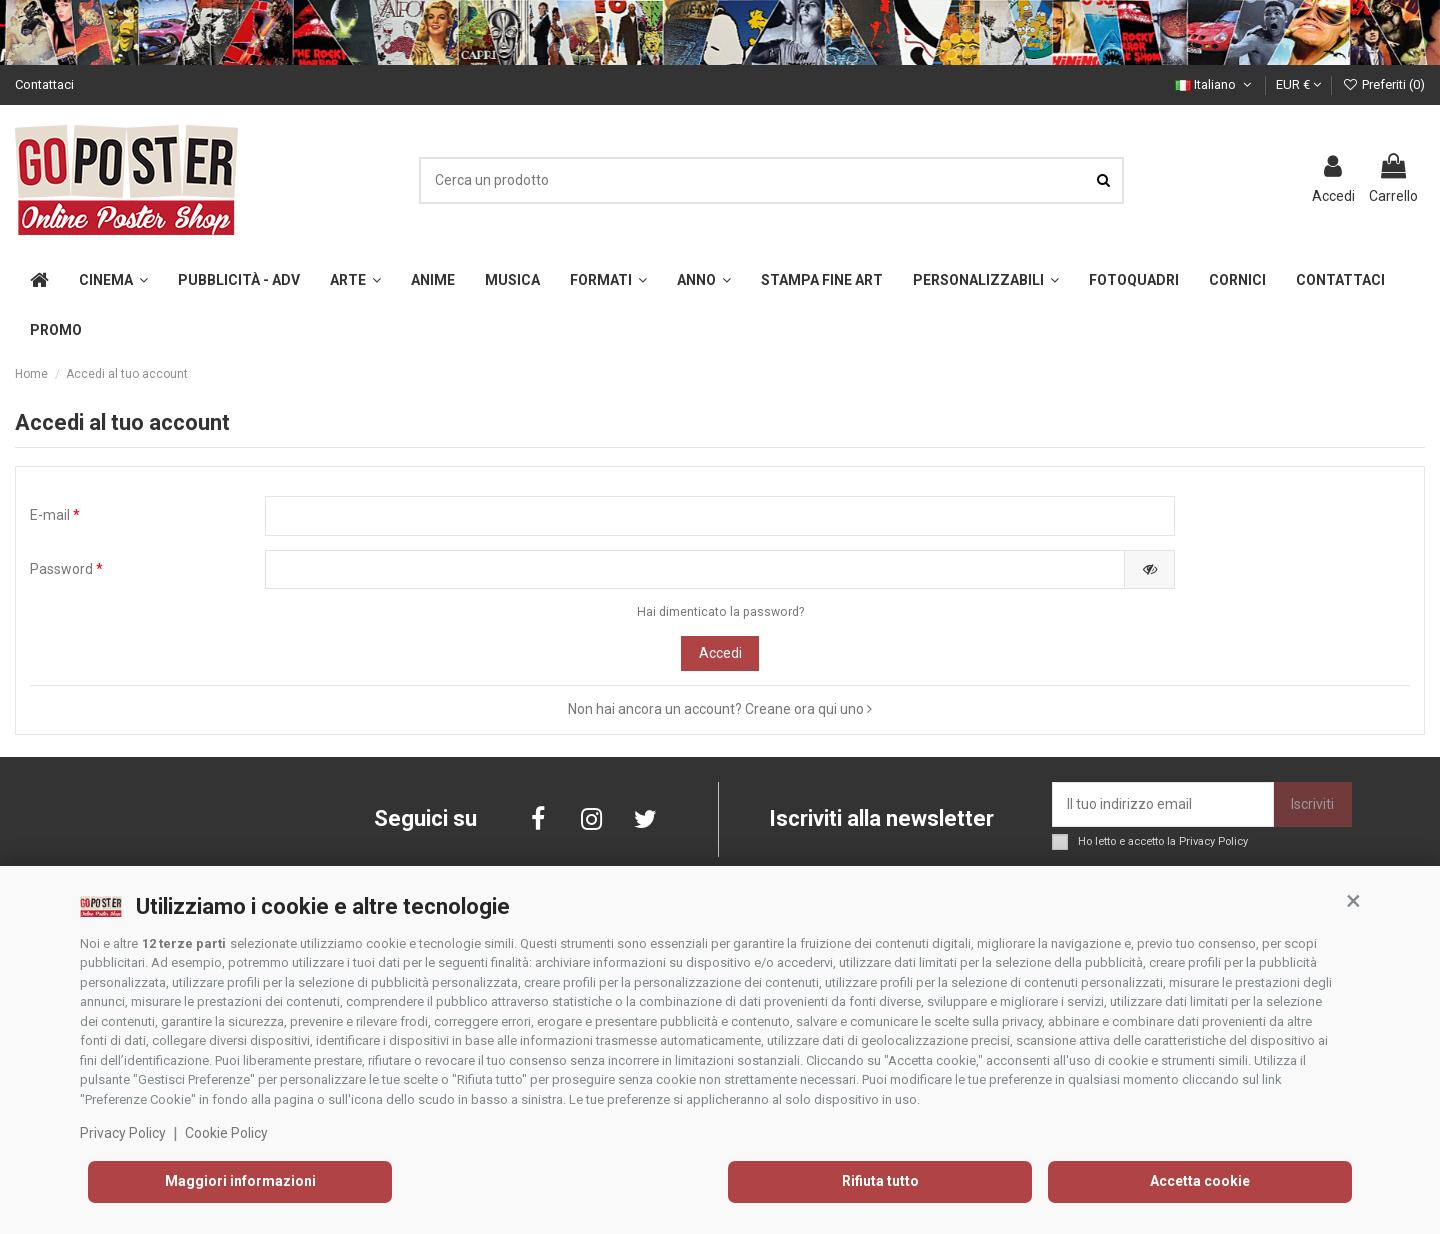  What do you see at coordinates (240, 1181) in the screenshot?
I see `Maggiori informazioni` at bounding box center [240, 1181].